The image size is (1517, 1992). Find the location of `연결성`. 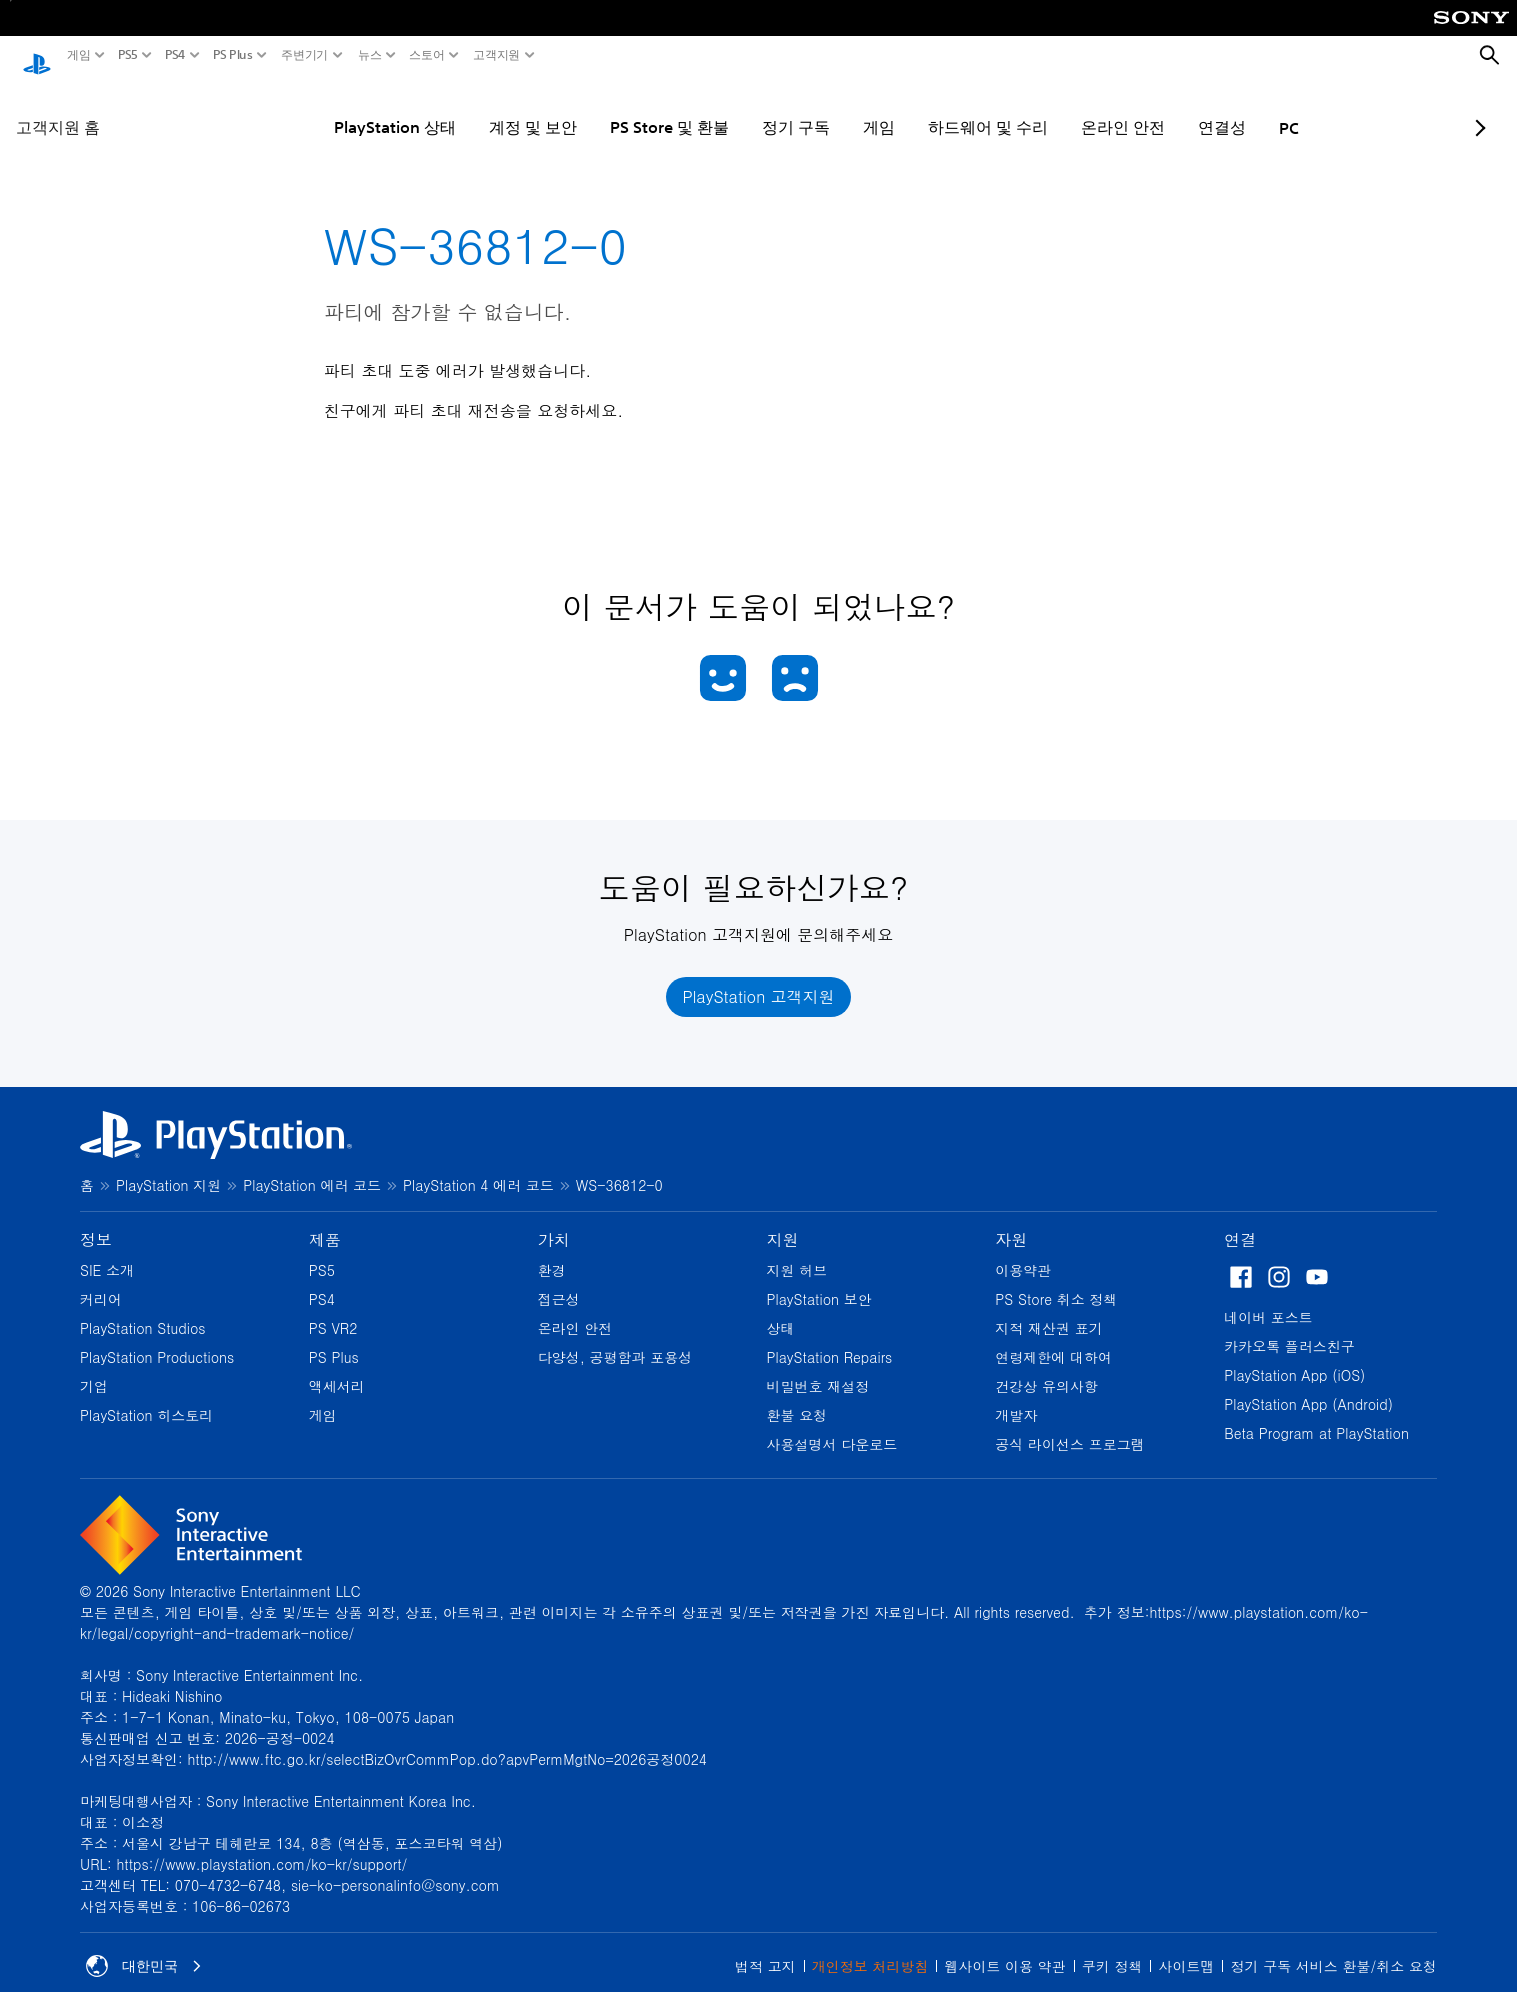

연결성 is located at coordinates (1162, 108).